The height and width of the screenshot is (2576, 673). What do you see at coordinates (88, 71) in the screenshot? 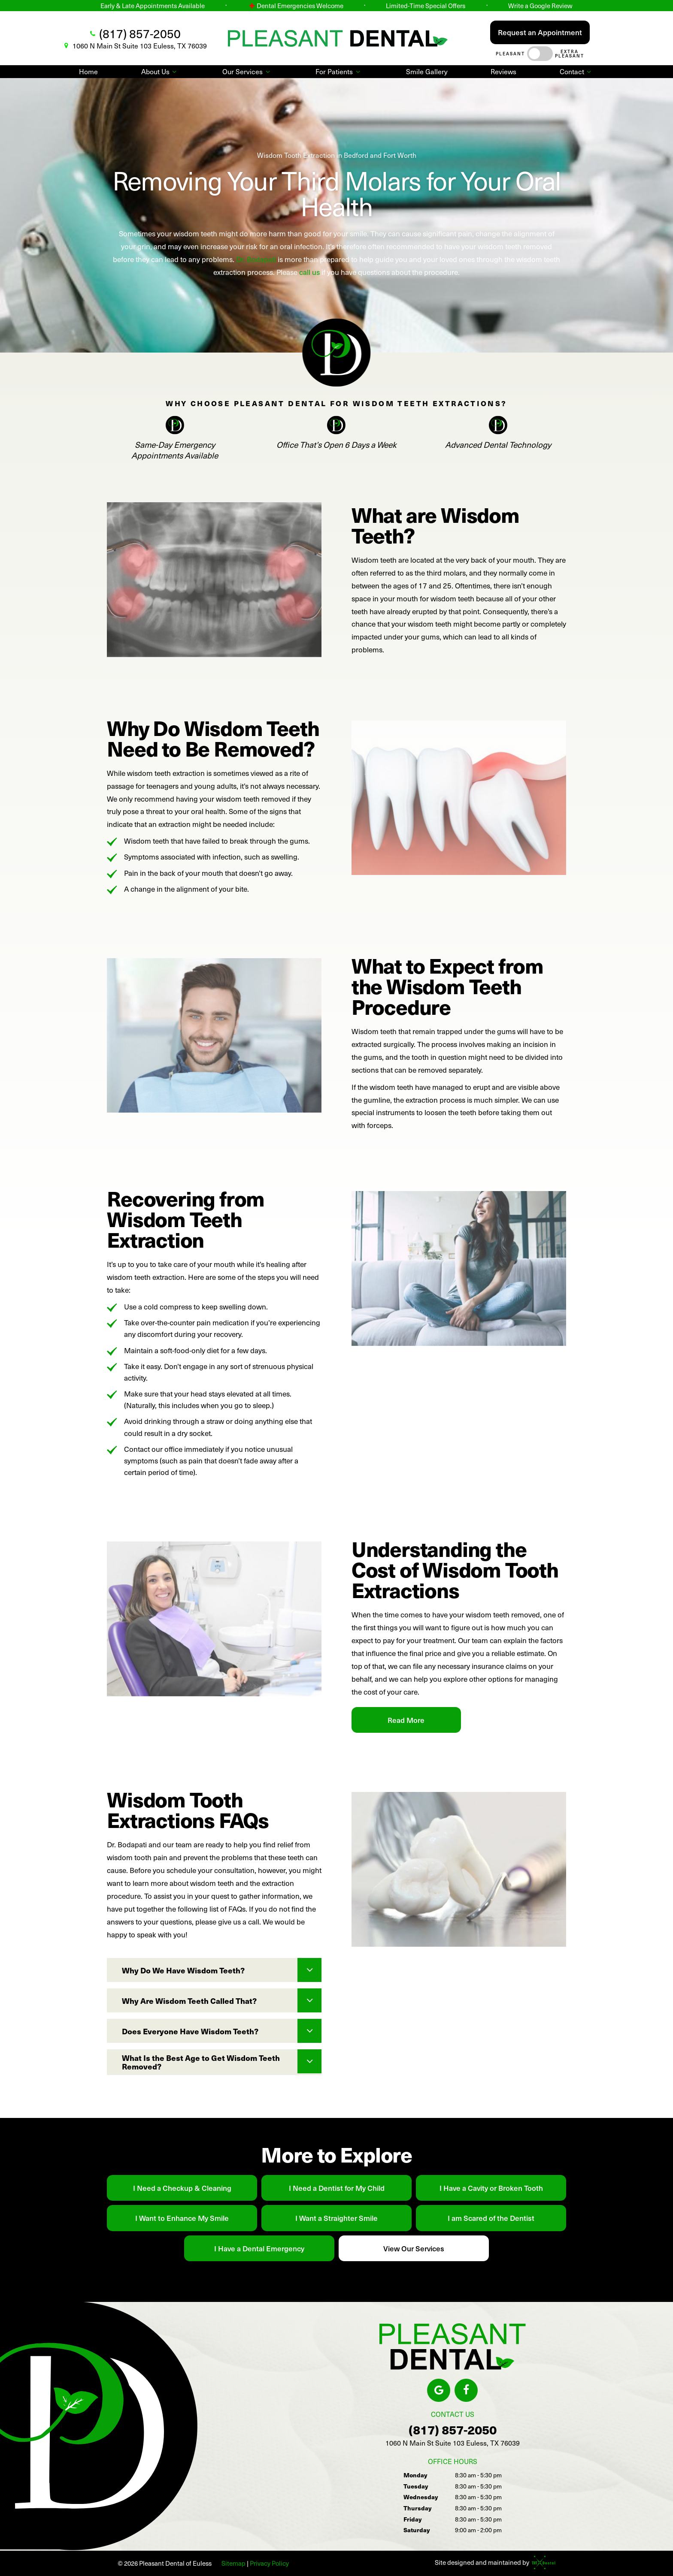
I see `Home` at bounding box center [88, 71].